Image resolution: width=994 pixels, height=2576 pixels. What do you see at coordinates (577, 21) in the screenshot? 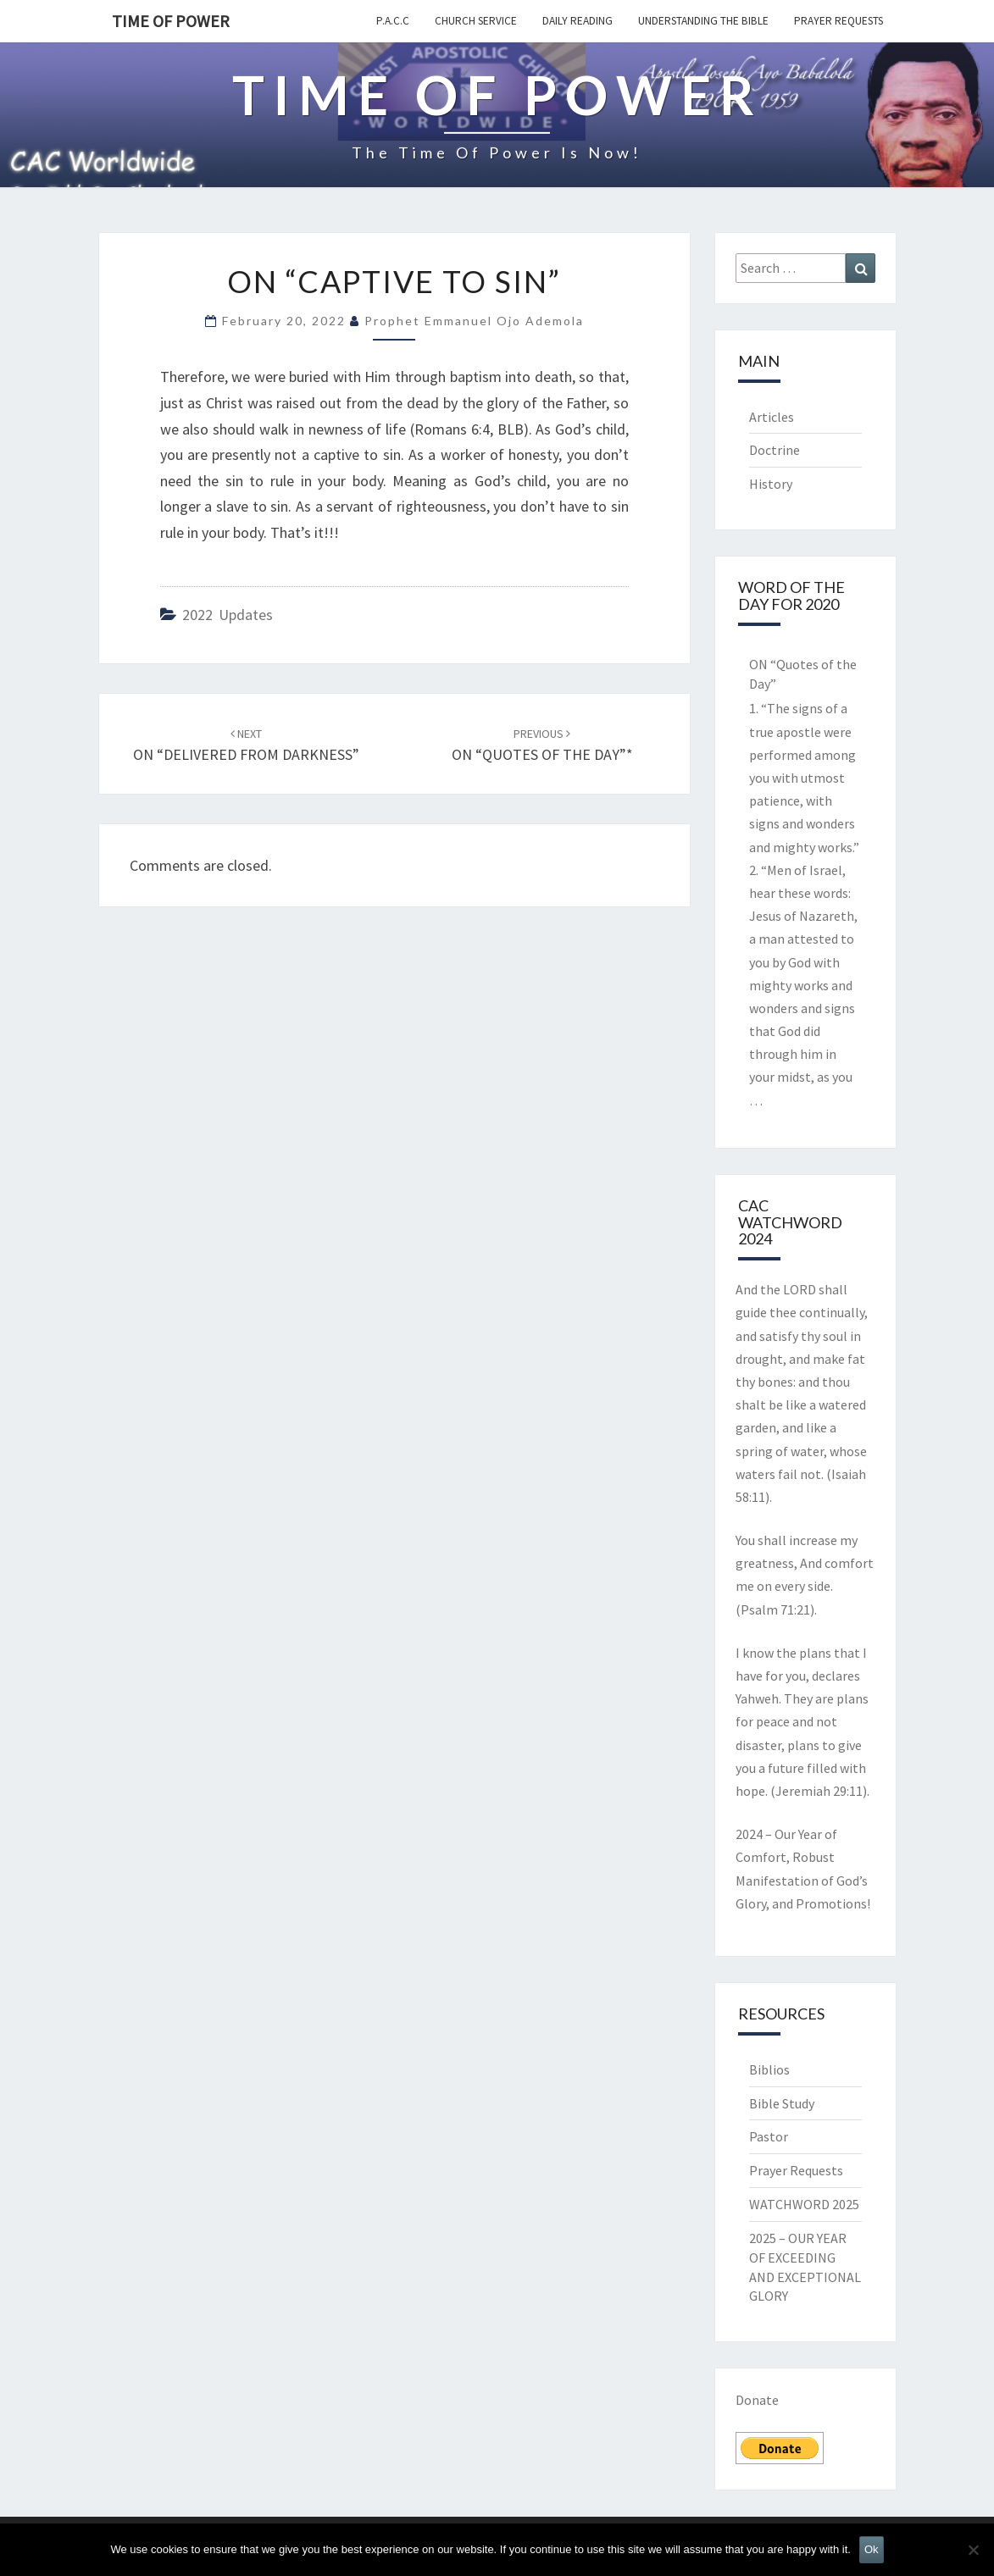
I see `Daily Reading` at bounding box center [577, 21].